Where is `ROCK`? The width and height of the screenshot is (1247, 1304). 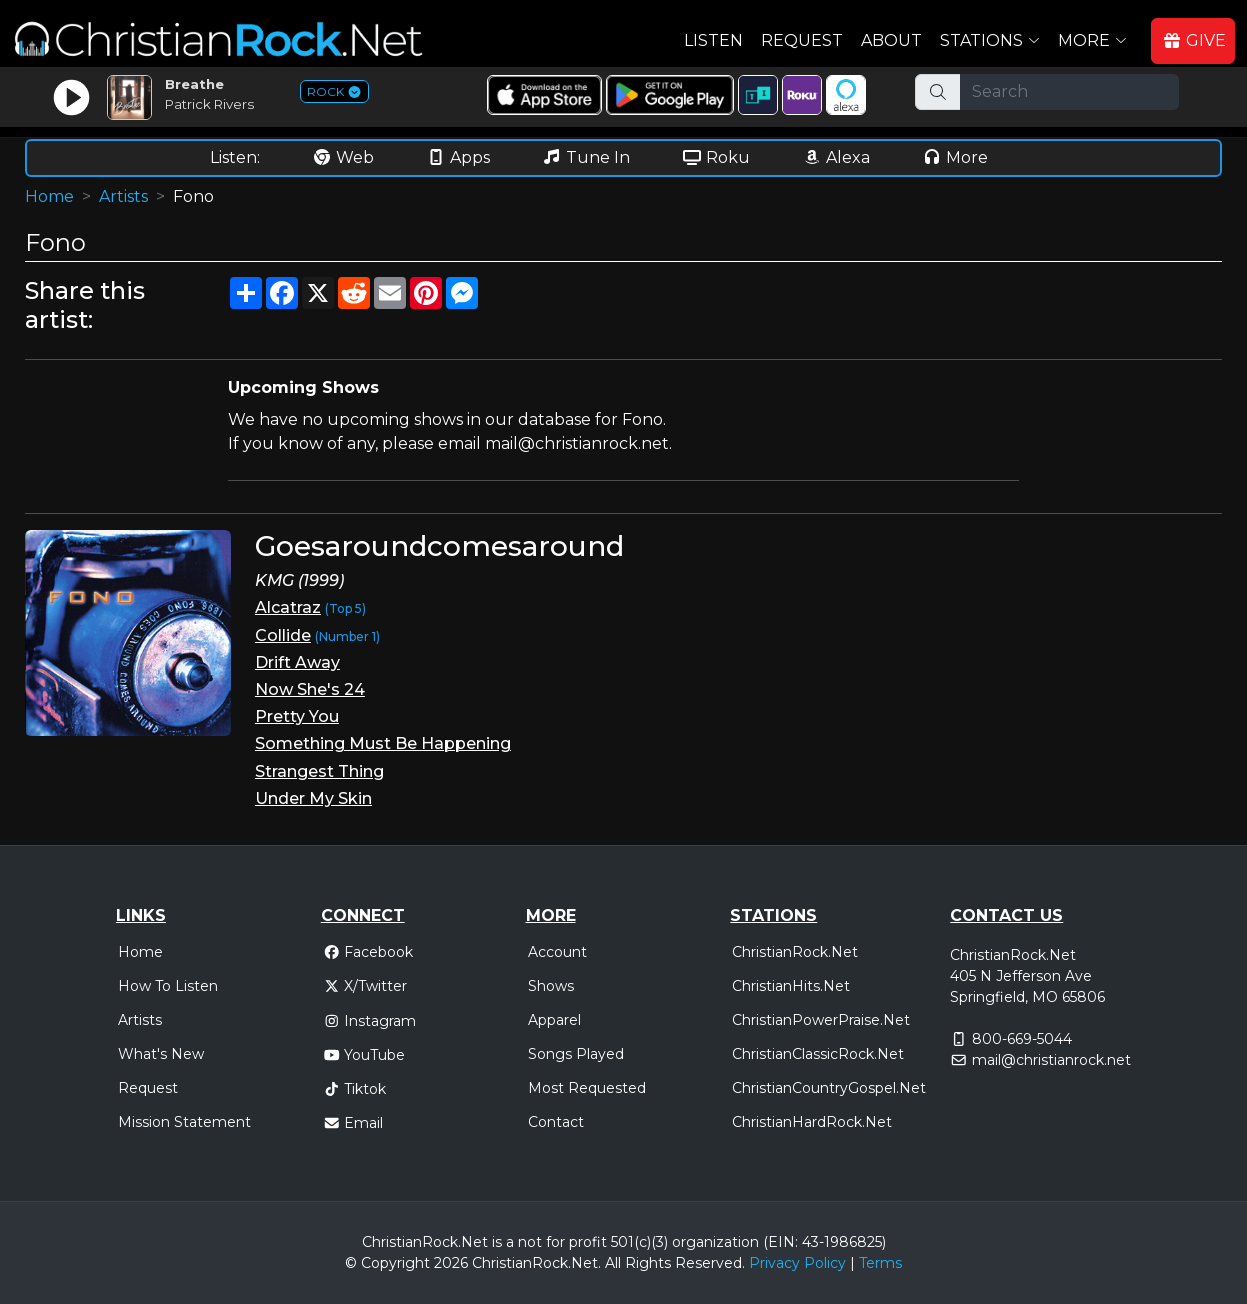
ROCK is located at coordinates (334, 91).